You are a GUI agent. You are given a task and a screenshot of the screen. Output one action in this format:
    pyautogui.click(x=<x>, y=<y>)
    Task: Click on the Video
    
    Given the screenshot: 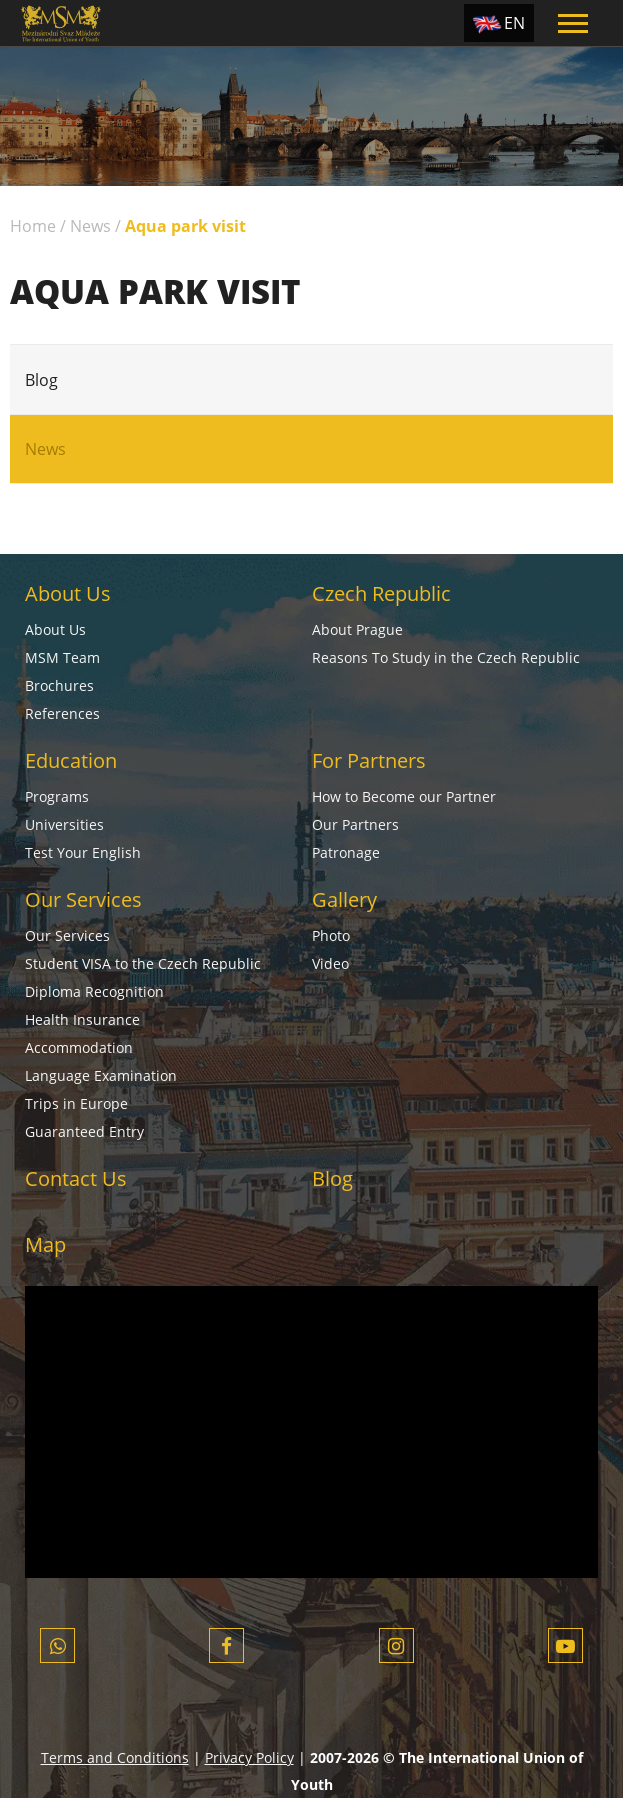 What is the action you would take?
    pyautogui.click(x=330, y=963)
    